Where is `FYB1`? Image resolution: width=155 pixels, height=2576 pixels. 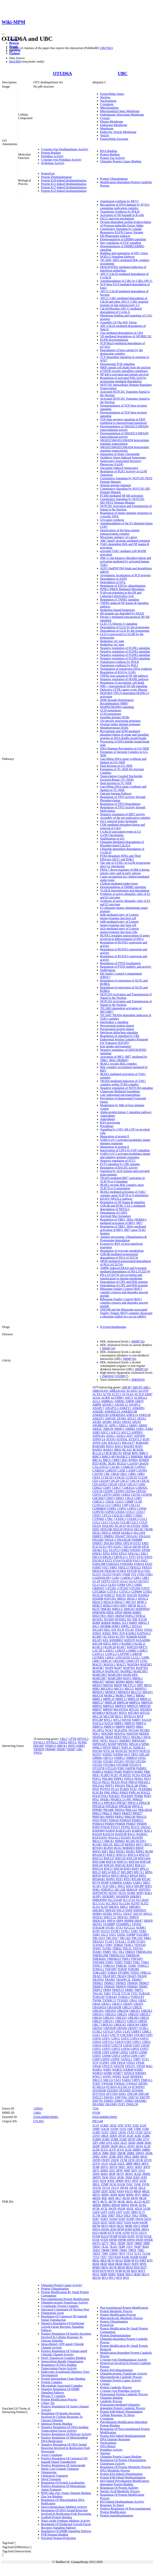
FYB1 is located at coordinates (141, 1574).